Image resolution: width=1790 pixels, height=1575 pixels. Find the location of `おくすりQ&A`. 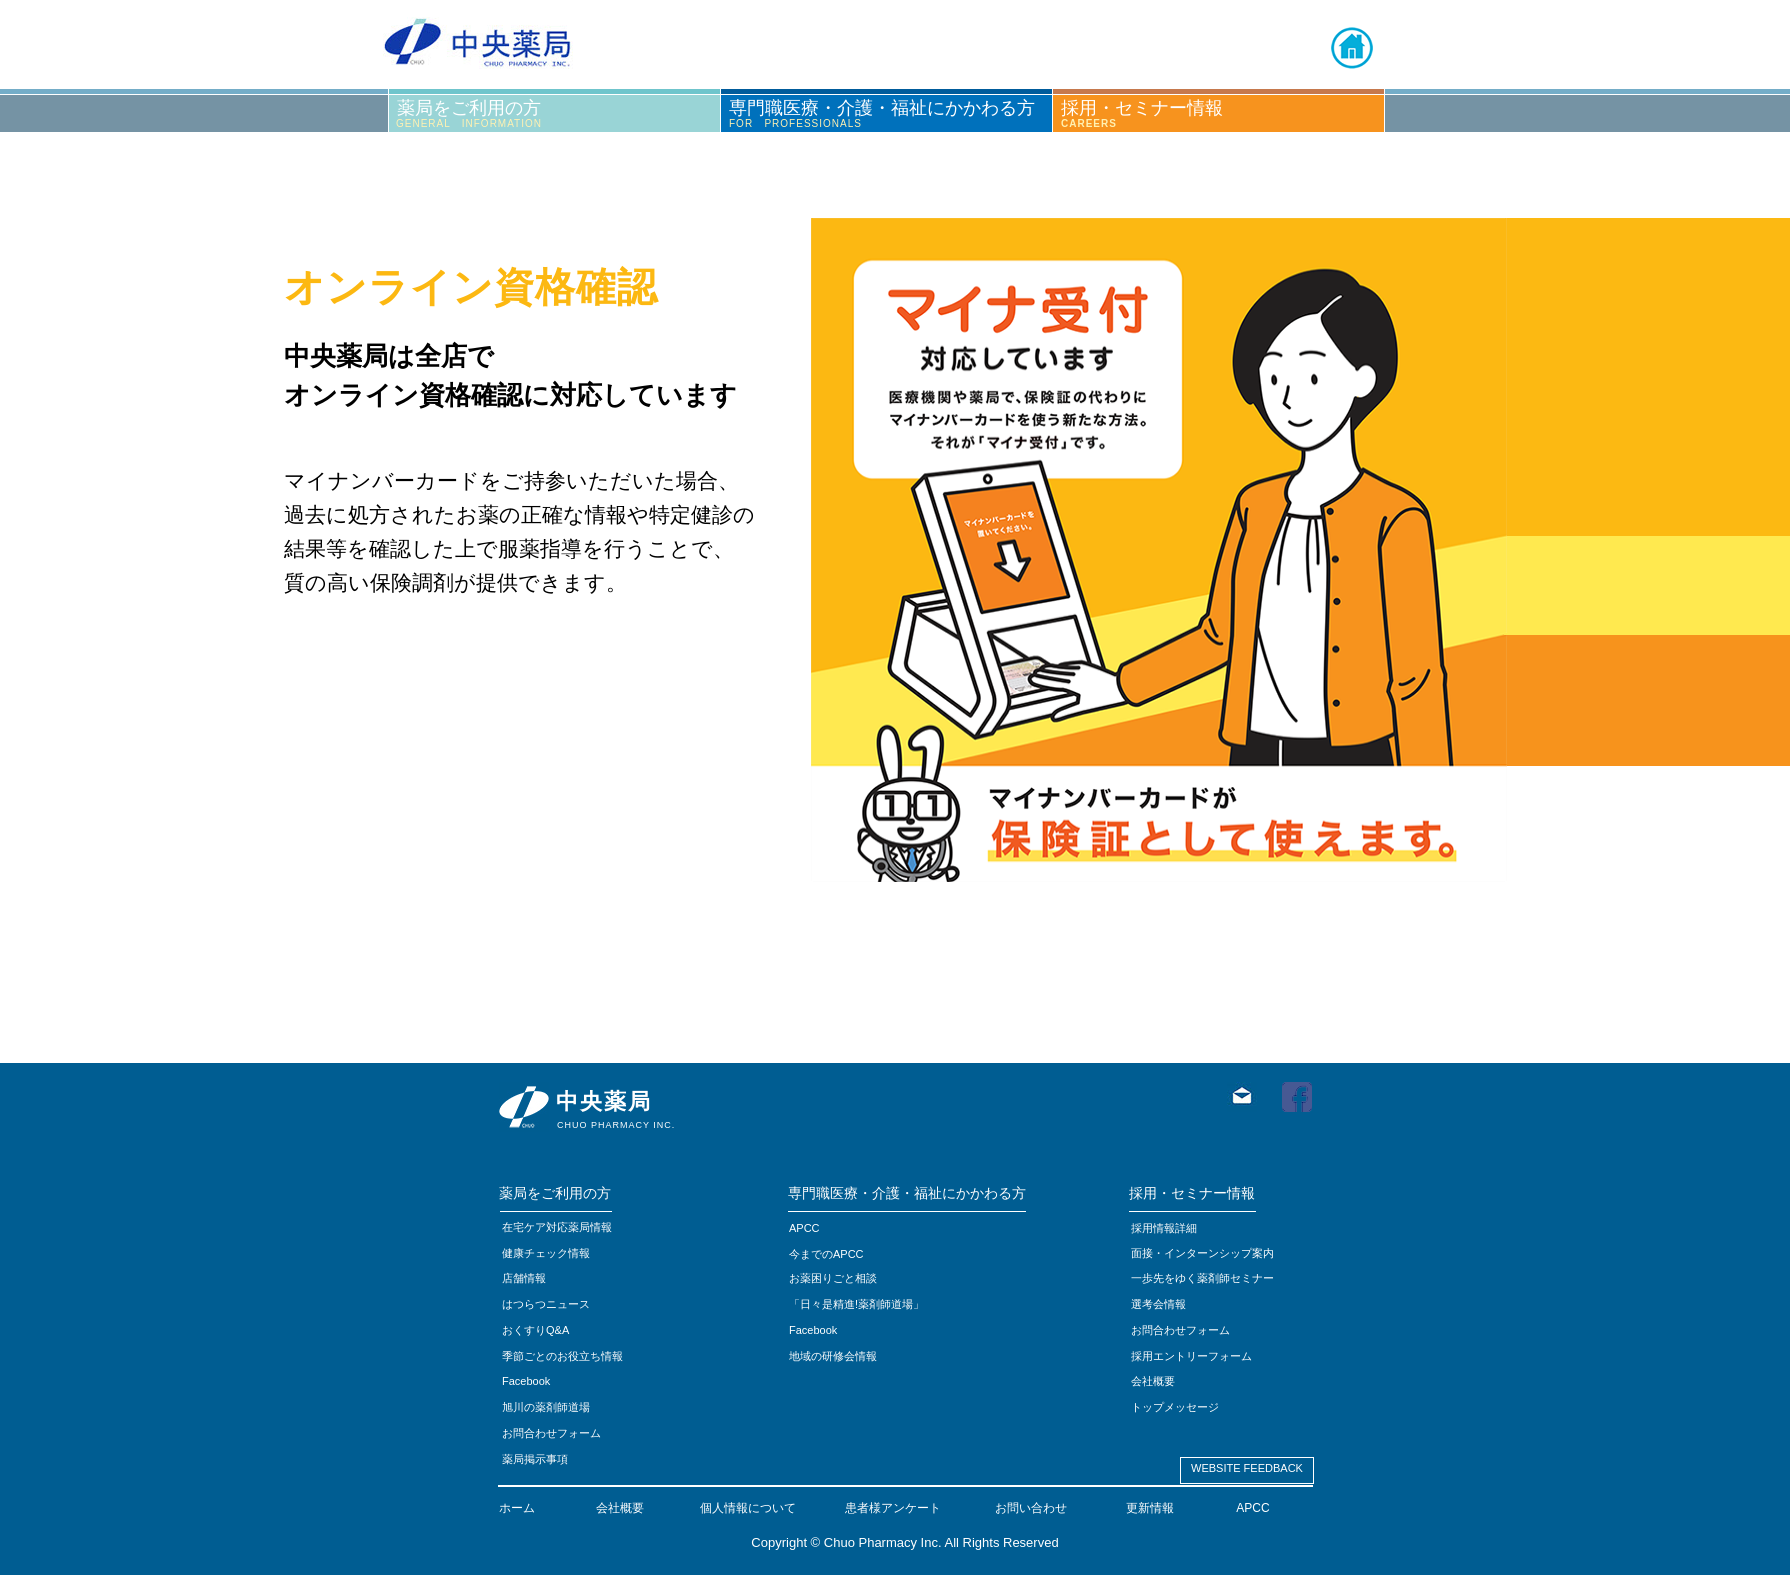

おくすりQ&A is located at coordinates (535, 1330).